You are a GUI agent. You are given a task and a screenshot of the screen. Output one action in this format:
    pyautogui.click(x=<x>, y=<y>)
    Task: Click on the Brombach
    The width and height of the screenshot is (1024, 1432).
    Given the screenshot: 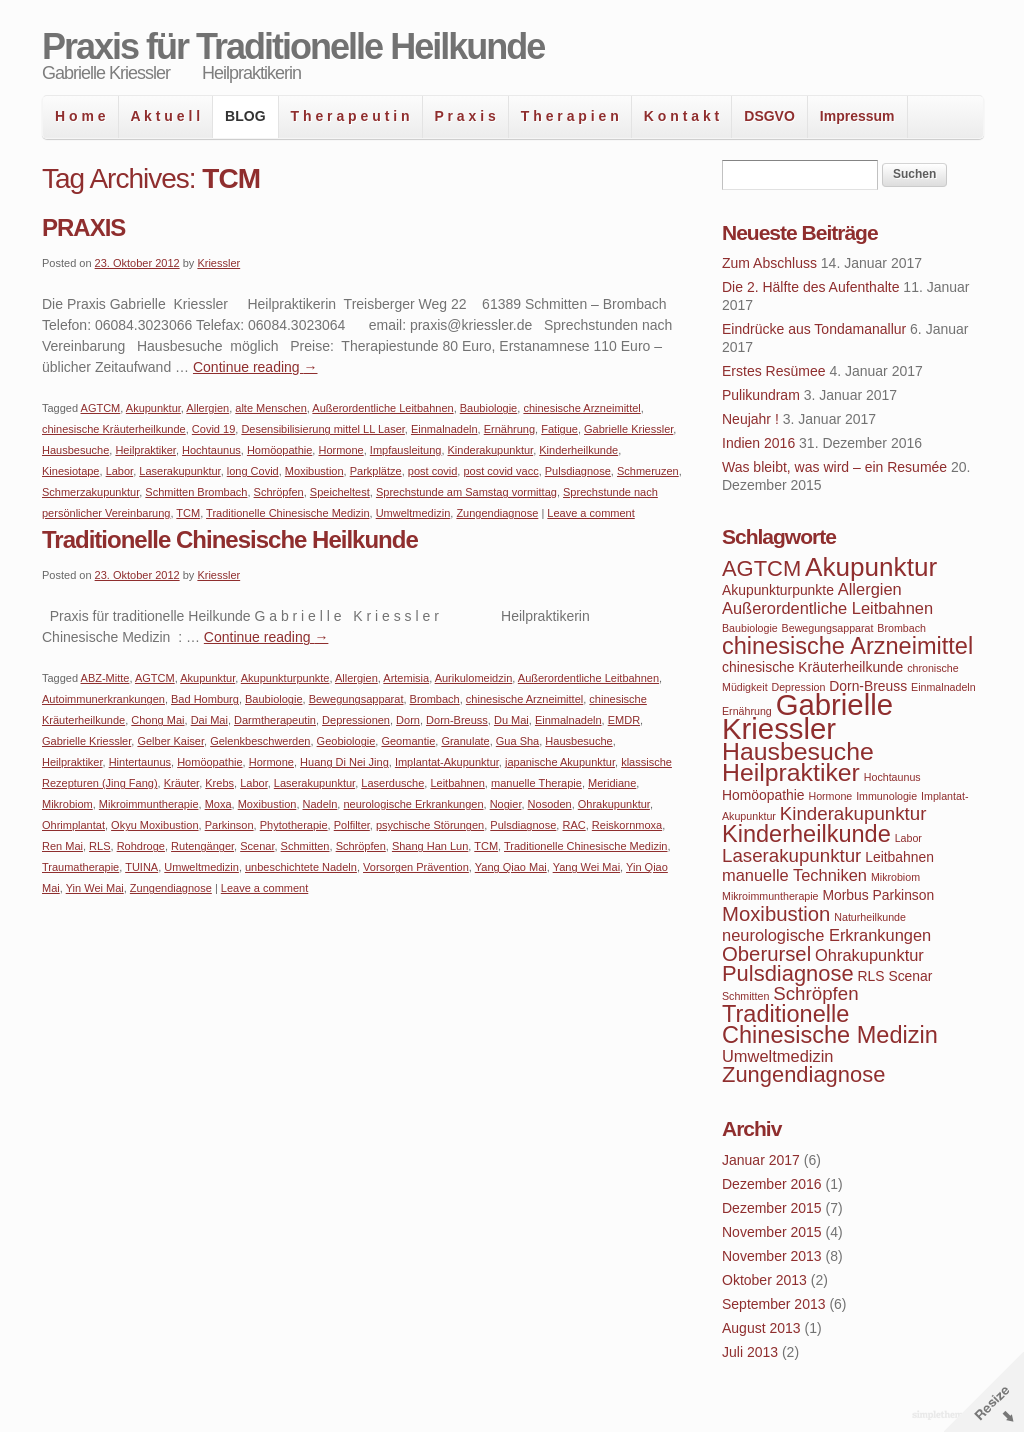 What is the action you would take?
    pyautogui.click(x=435, y=699)
    